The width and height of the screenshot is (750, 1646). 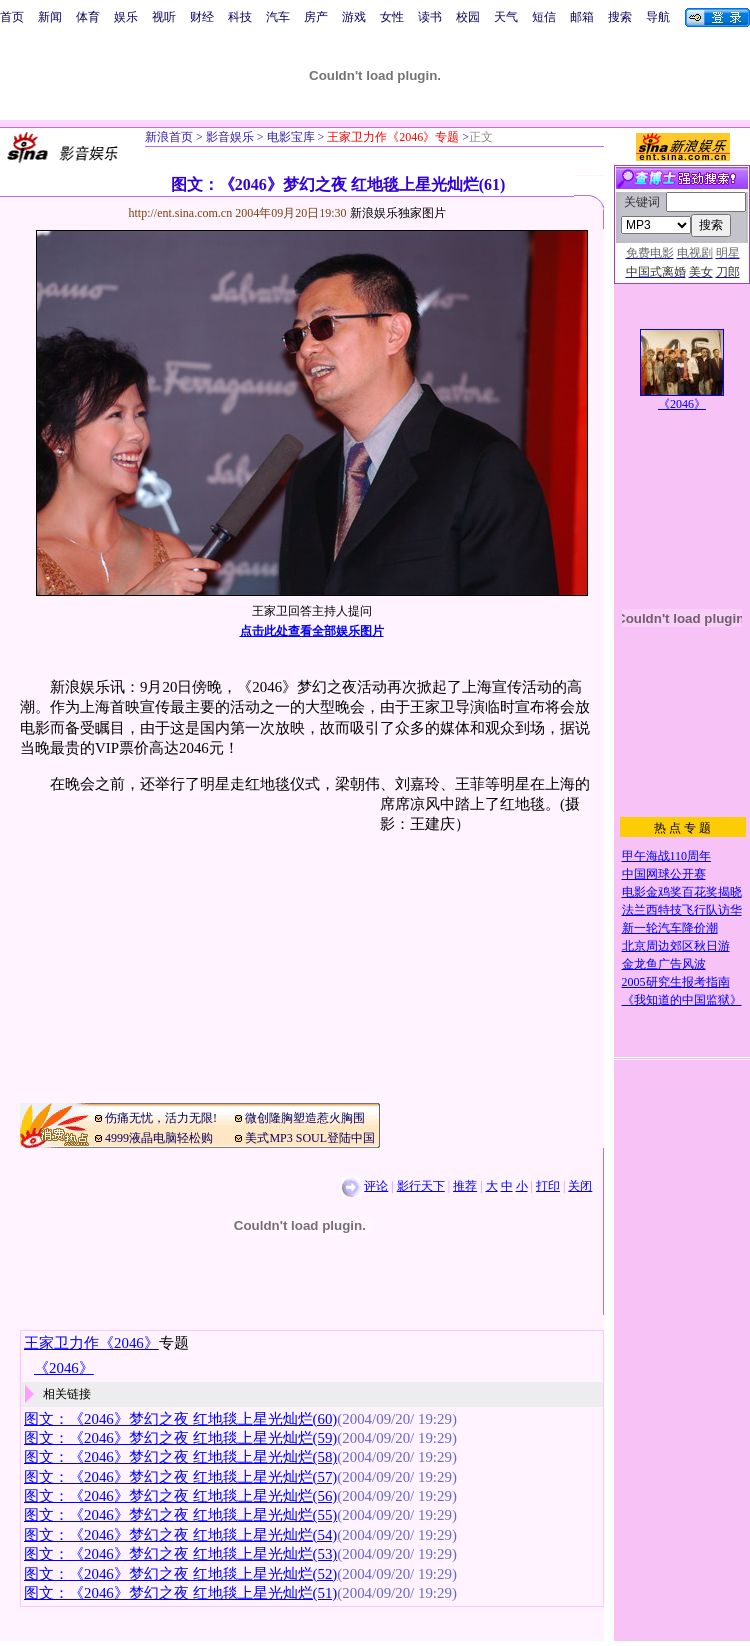 I want to click on 打印, so click(x=548, y=1186).